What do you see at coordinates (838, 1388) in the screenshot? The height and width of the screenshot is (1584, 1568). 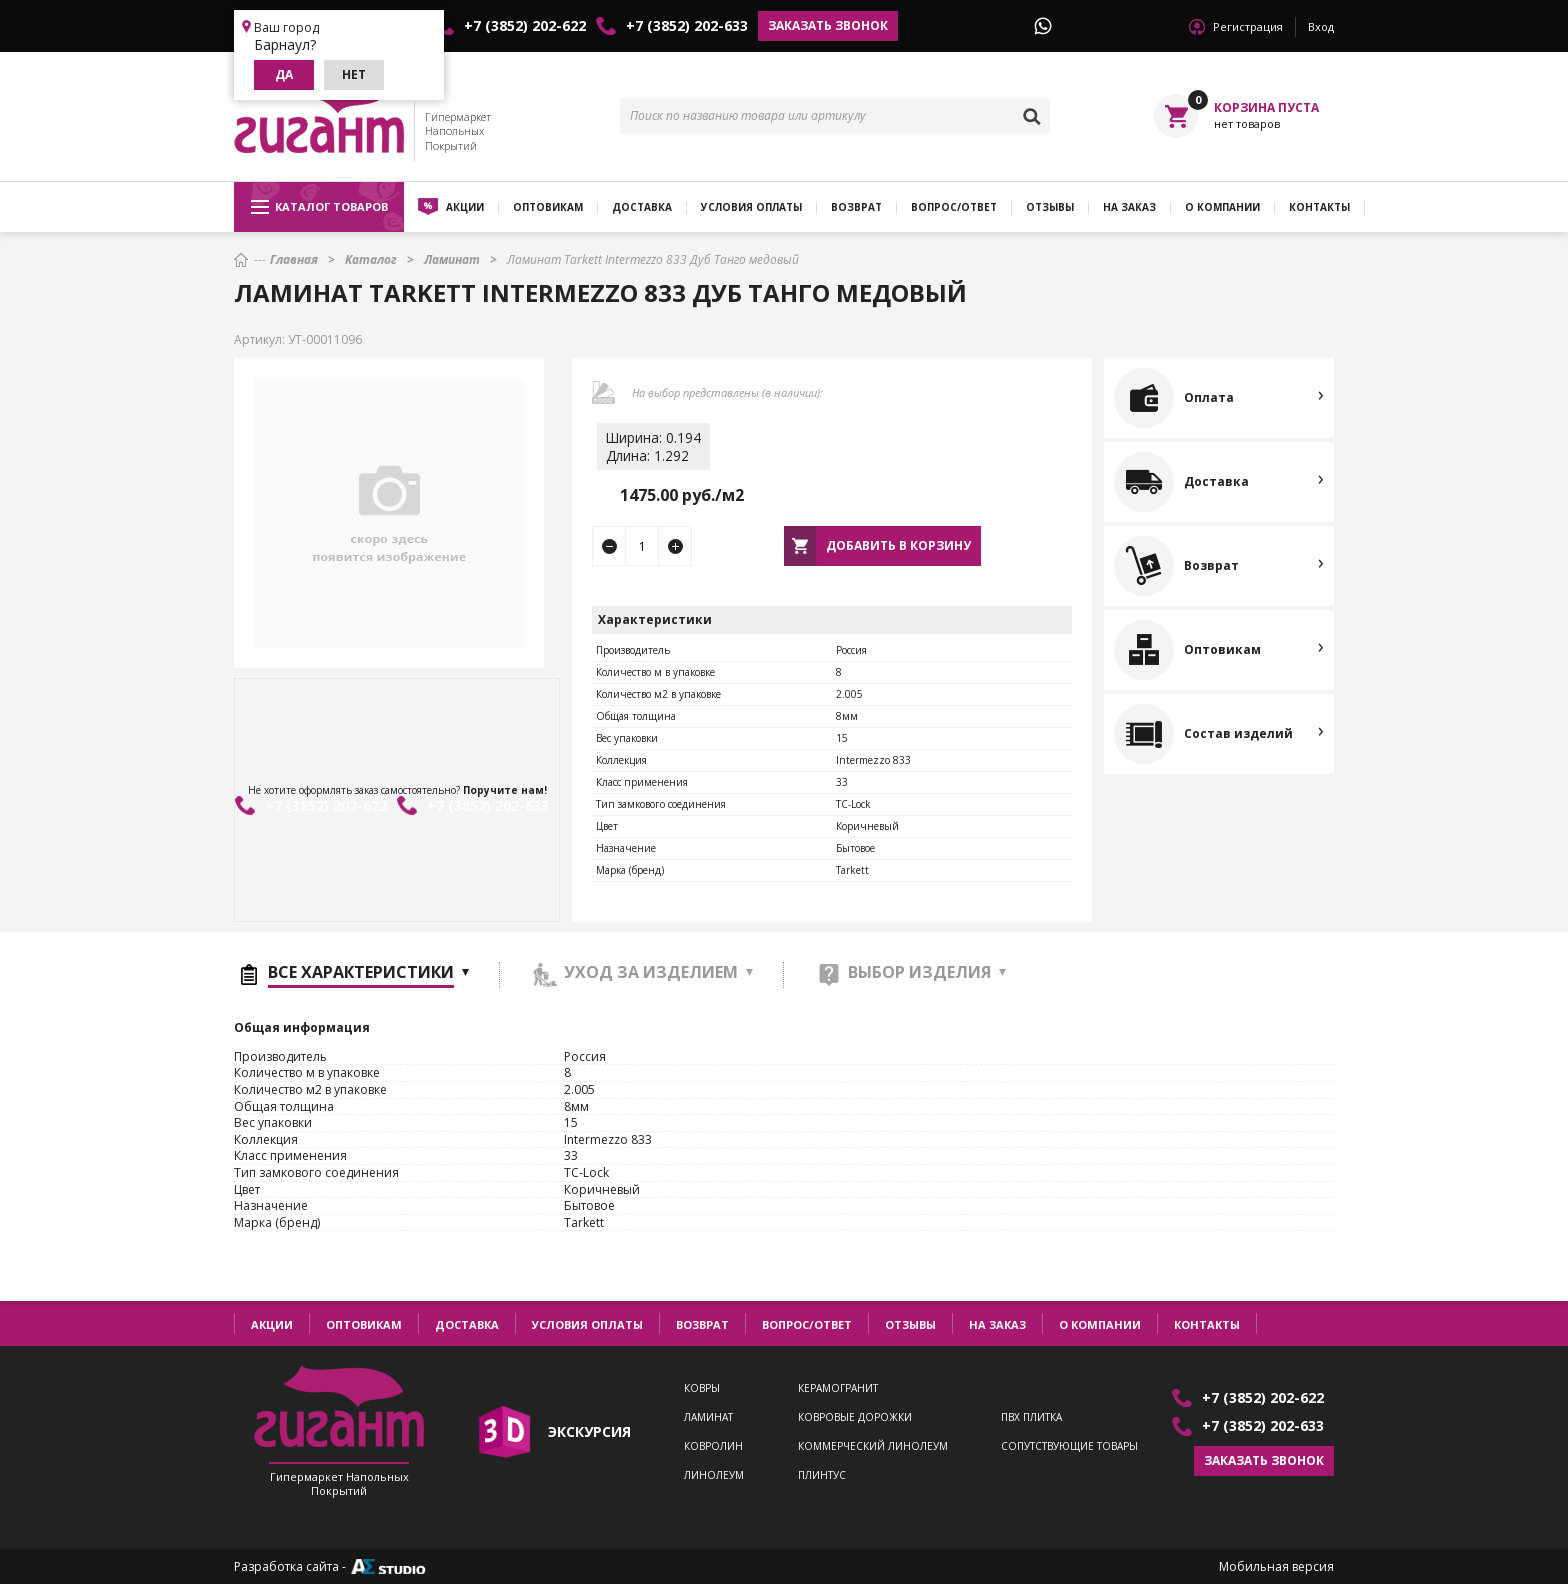 I see `Керамогранит` at bounding box center [838, 1388].